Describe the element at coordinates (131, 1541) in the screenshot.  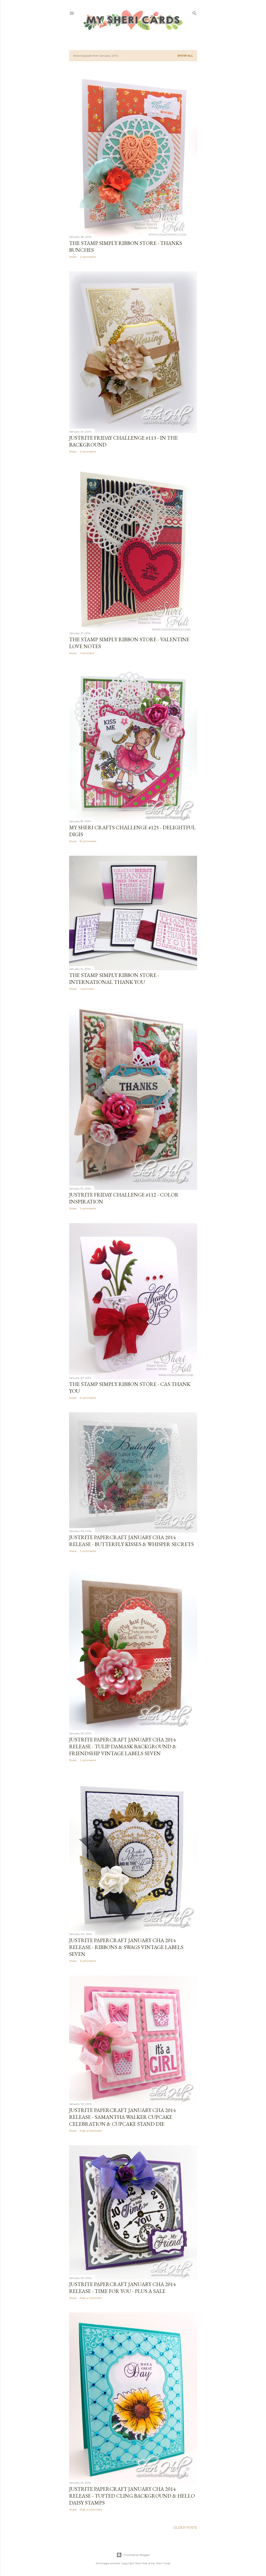
I see `JustRite Papercraft January CHA 2014 Release - Butterfly Kisses & Whisper Secrets` at that location.